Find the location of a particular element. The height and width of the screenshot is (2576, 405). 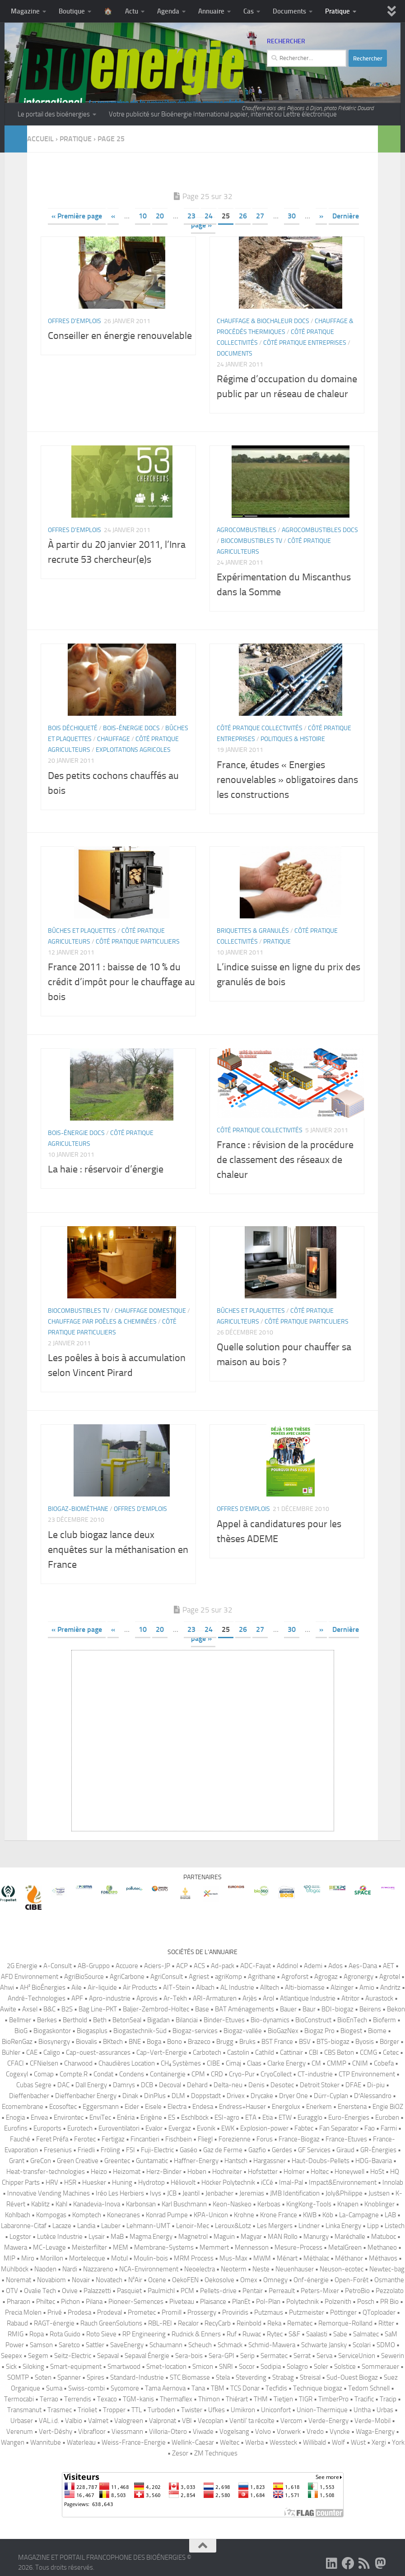

Vyncke is located at coordinates (340, 2432).